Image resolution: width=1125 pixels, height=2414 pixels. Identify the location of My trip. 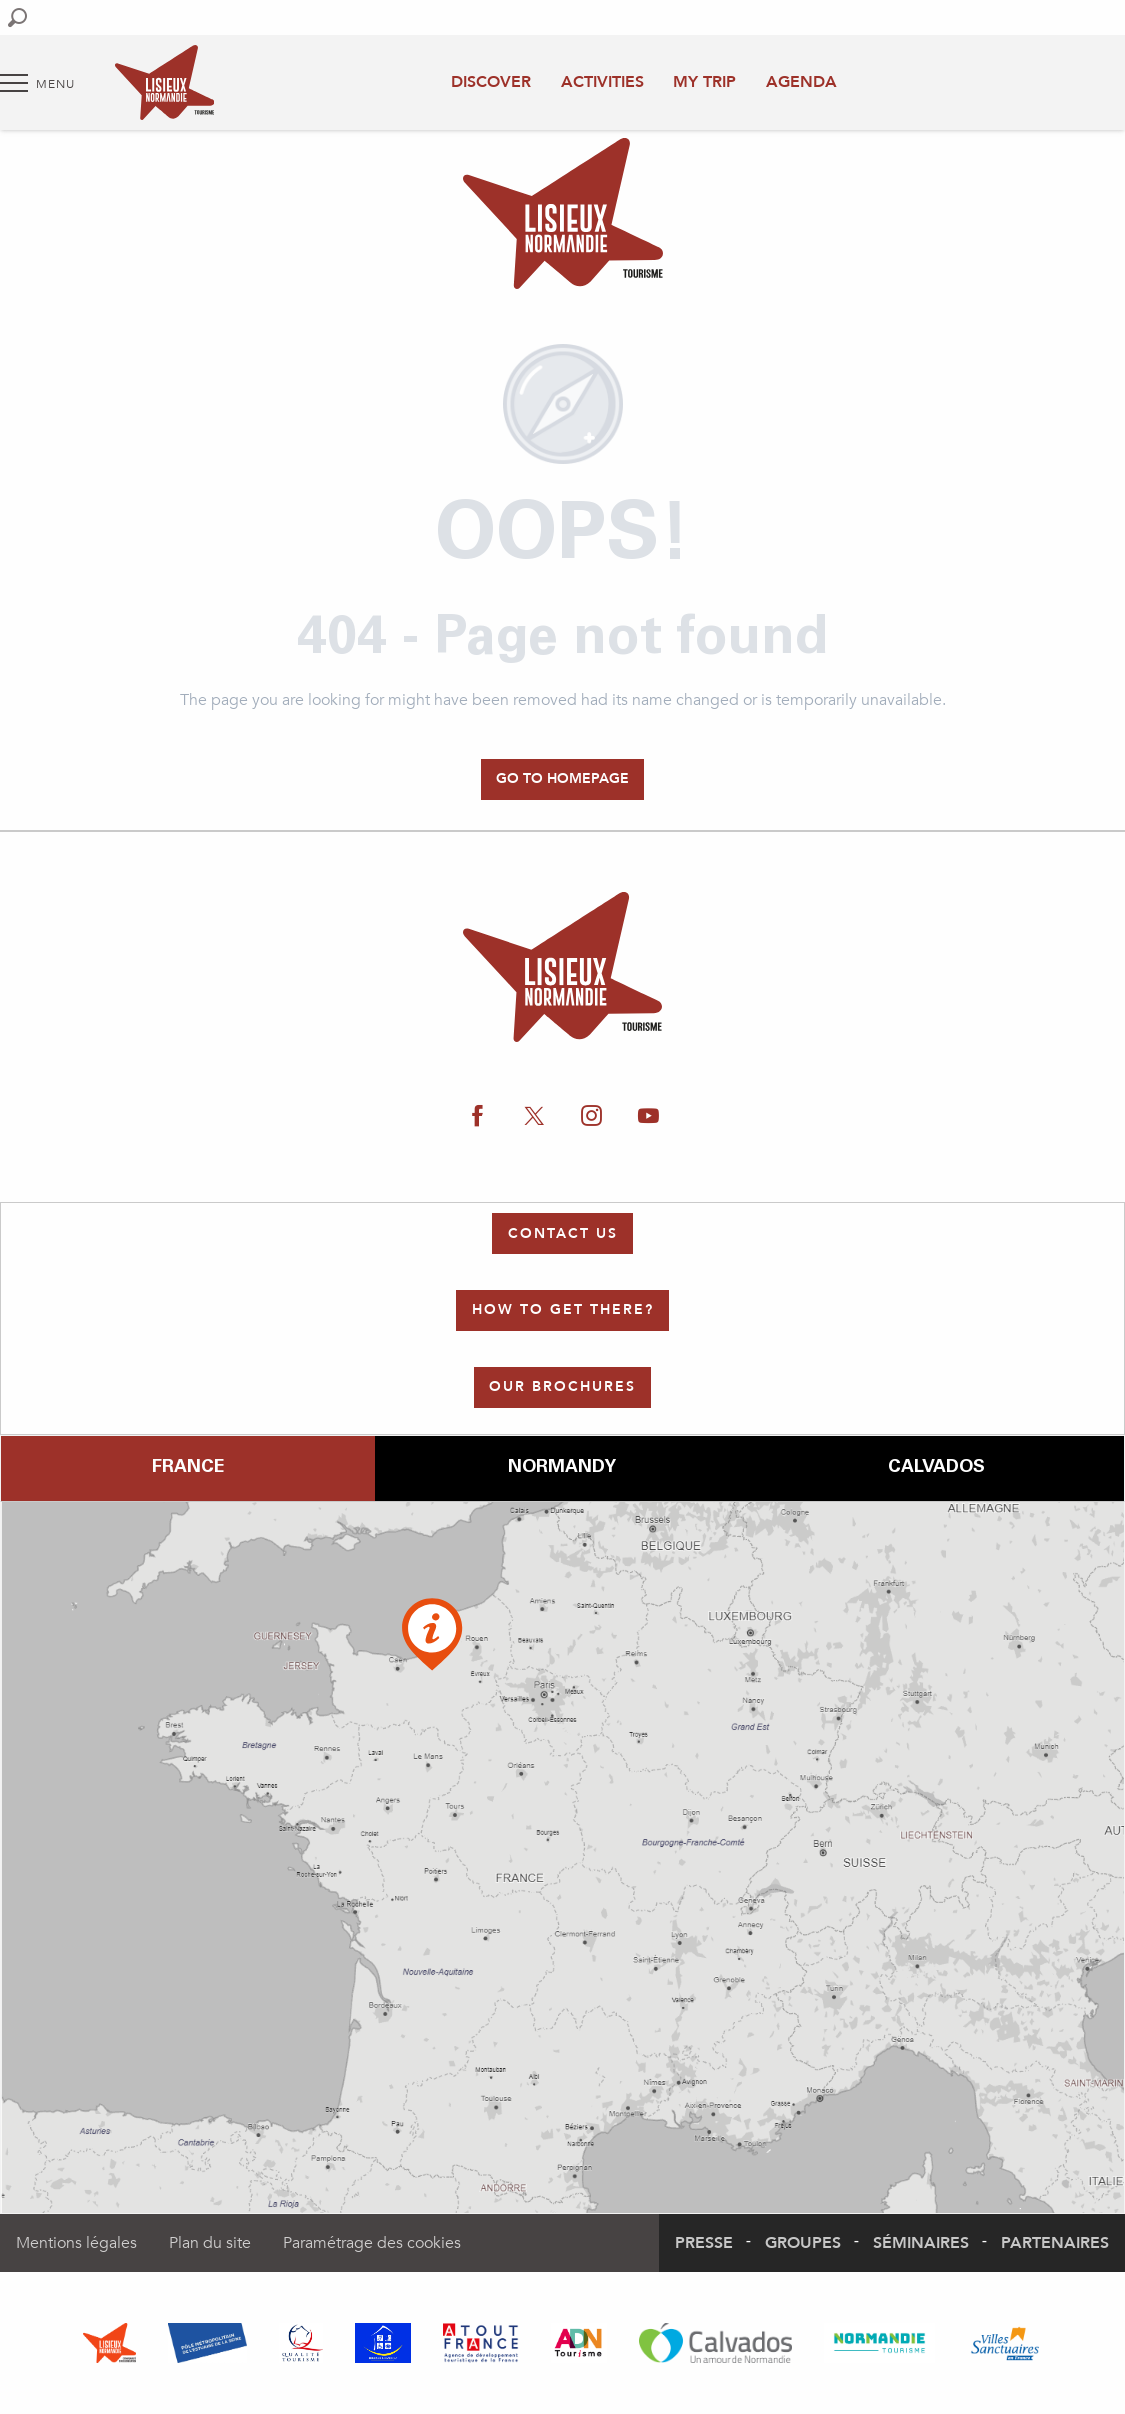
(704, 82).